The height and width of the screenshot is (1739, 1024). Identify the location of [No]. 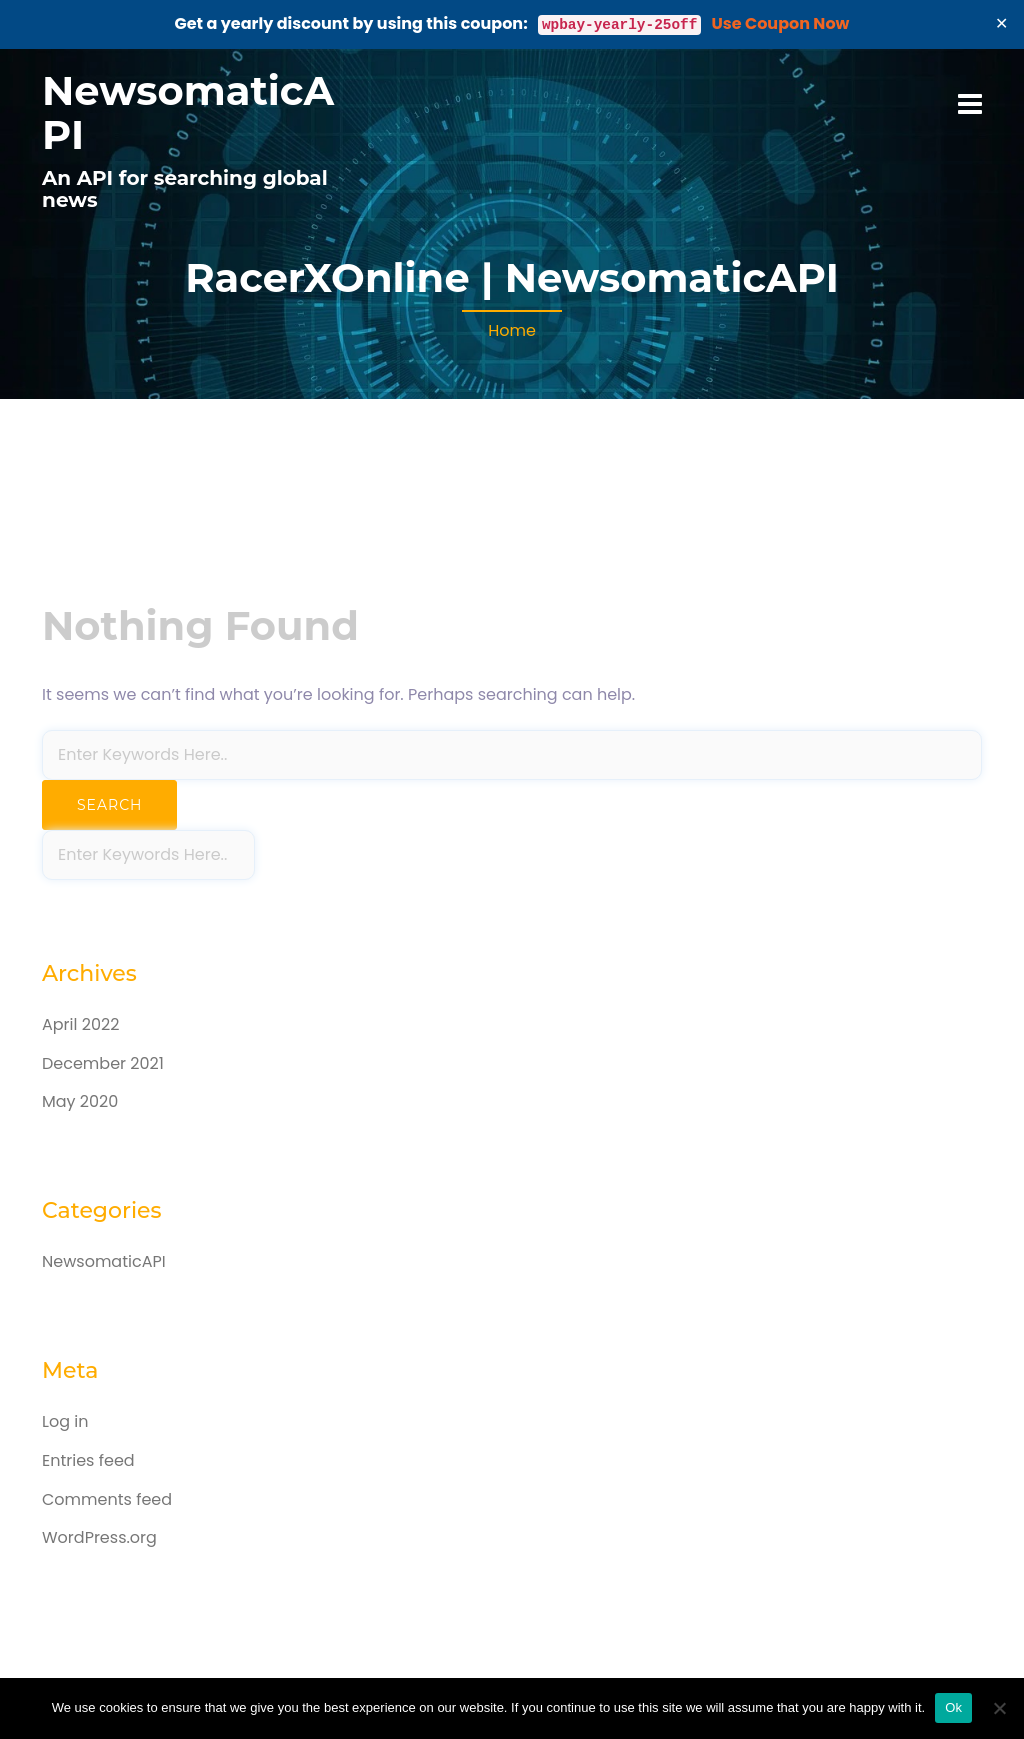
(999, 1708).